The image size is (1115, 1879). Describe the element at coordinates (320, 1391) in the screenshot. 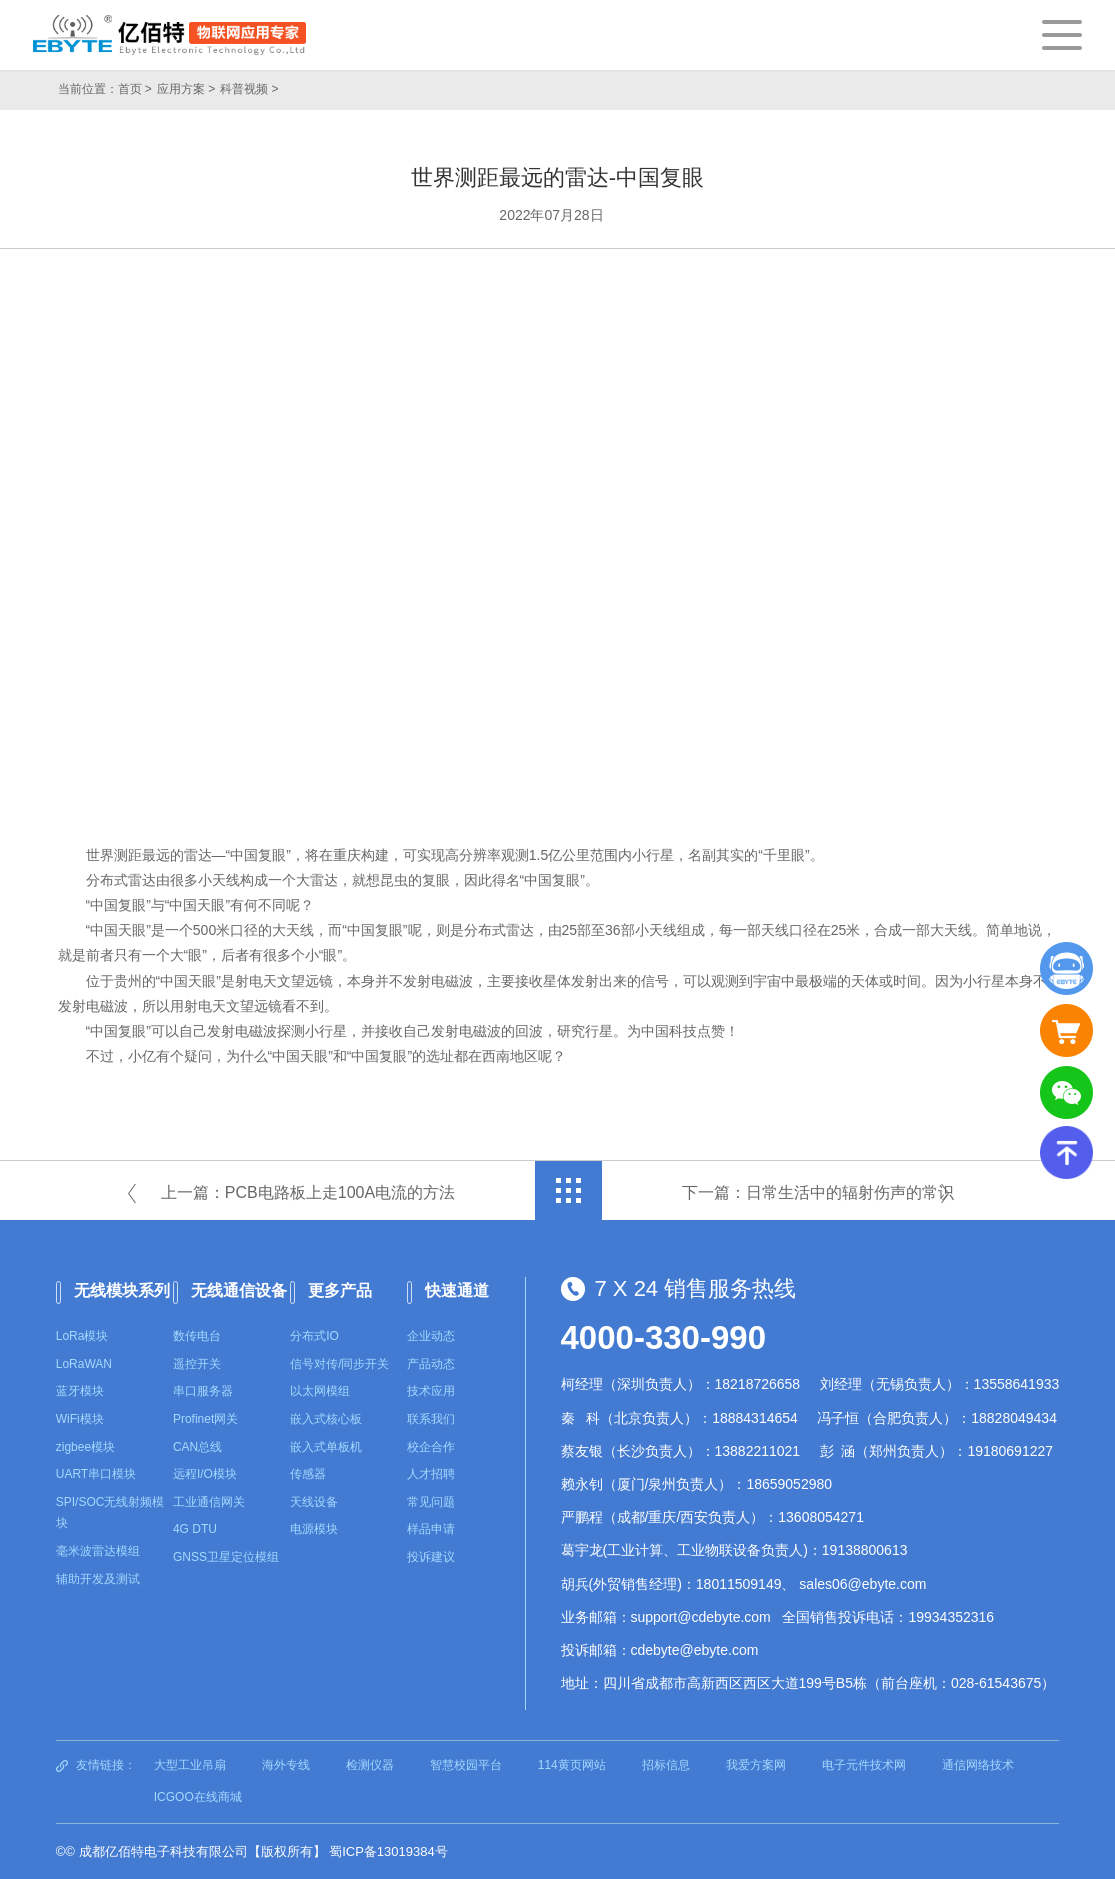

I see `以太网模组` at that location.